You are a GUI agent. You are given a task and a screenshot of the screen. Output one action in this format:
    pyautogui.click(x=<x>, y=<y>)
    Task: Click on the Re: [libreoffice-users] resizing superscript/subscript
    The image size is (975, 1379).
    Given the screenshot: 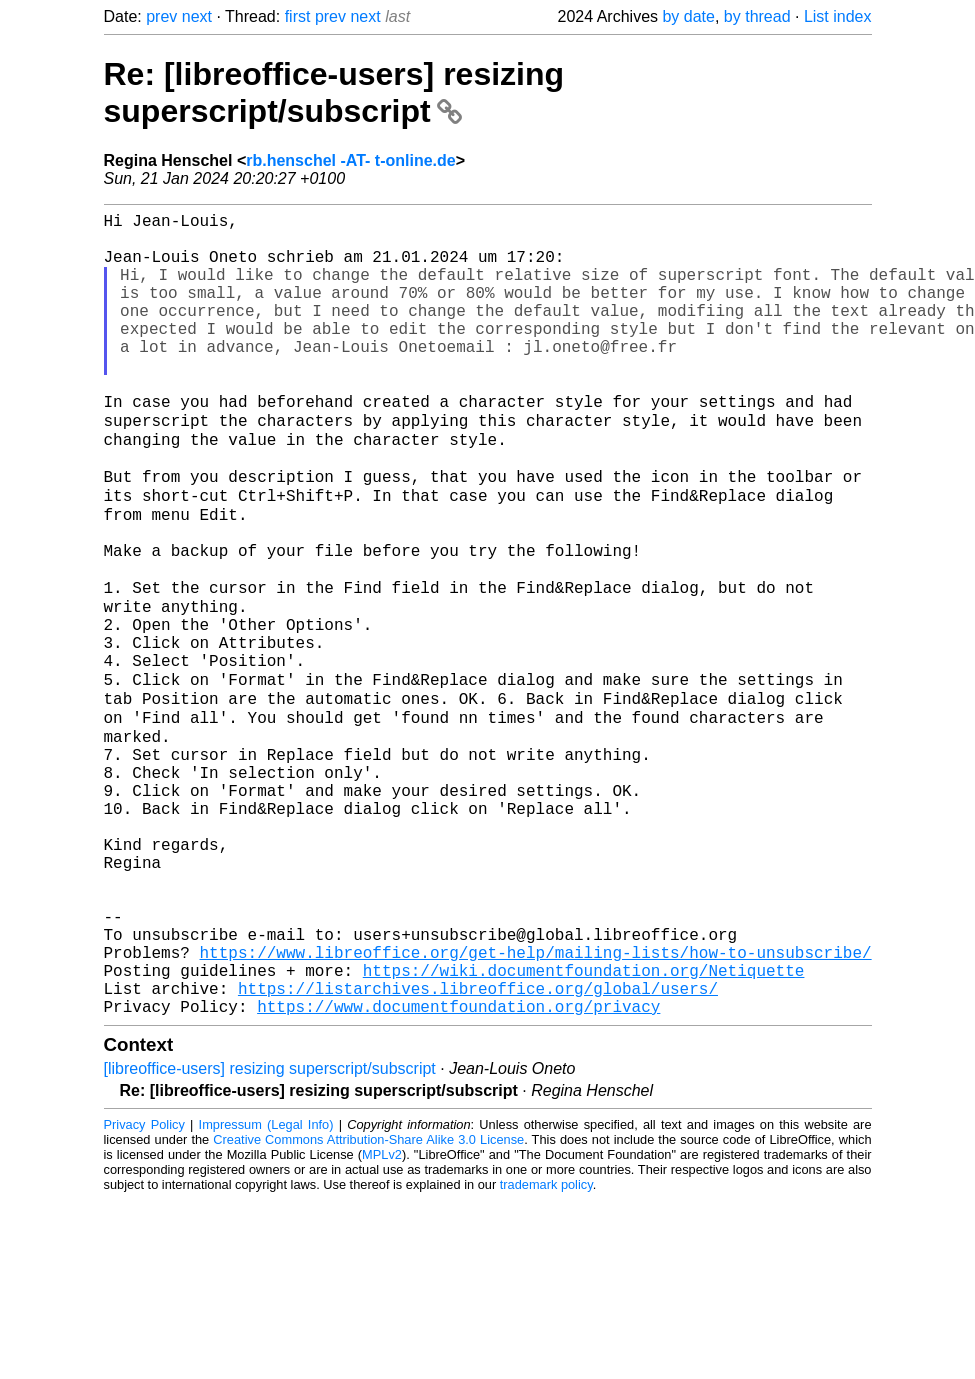 What is the action you would take?
    pyautogui.click(x=334, y=92)
    